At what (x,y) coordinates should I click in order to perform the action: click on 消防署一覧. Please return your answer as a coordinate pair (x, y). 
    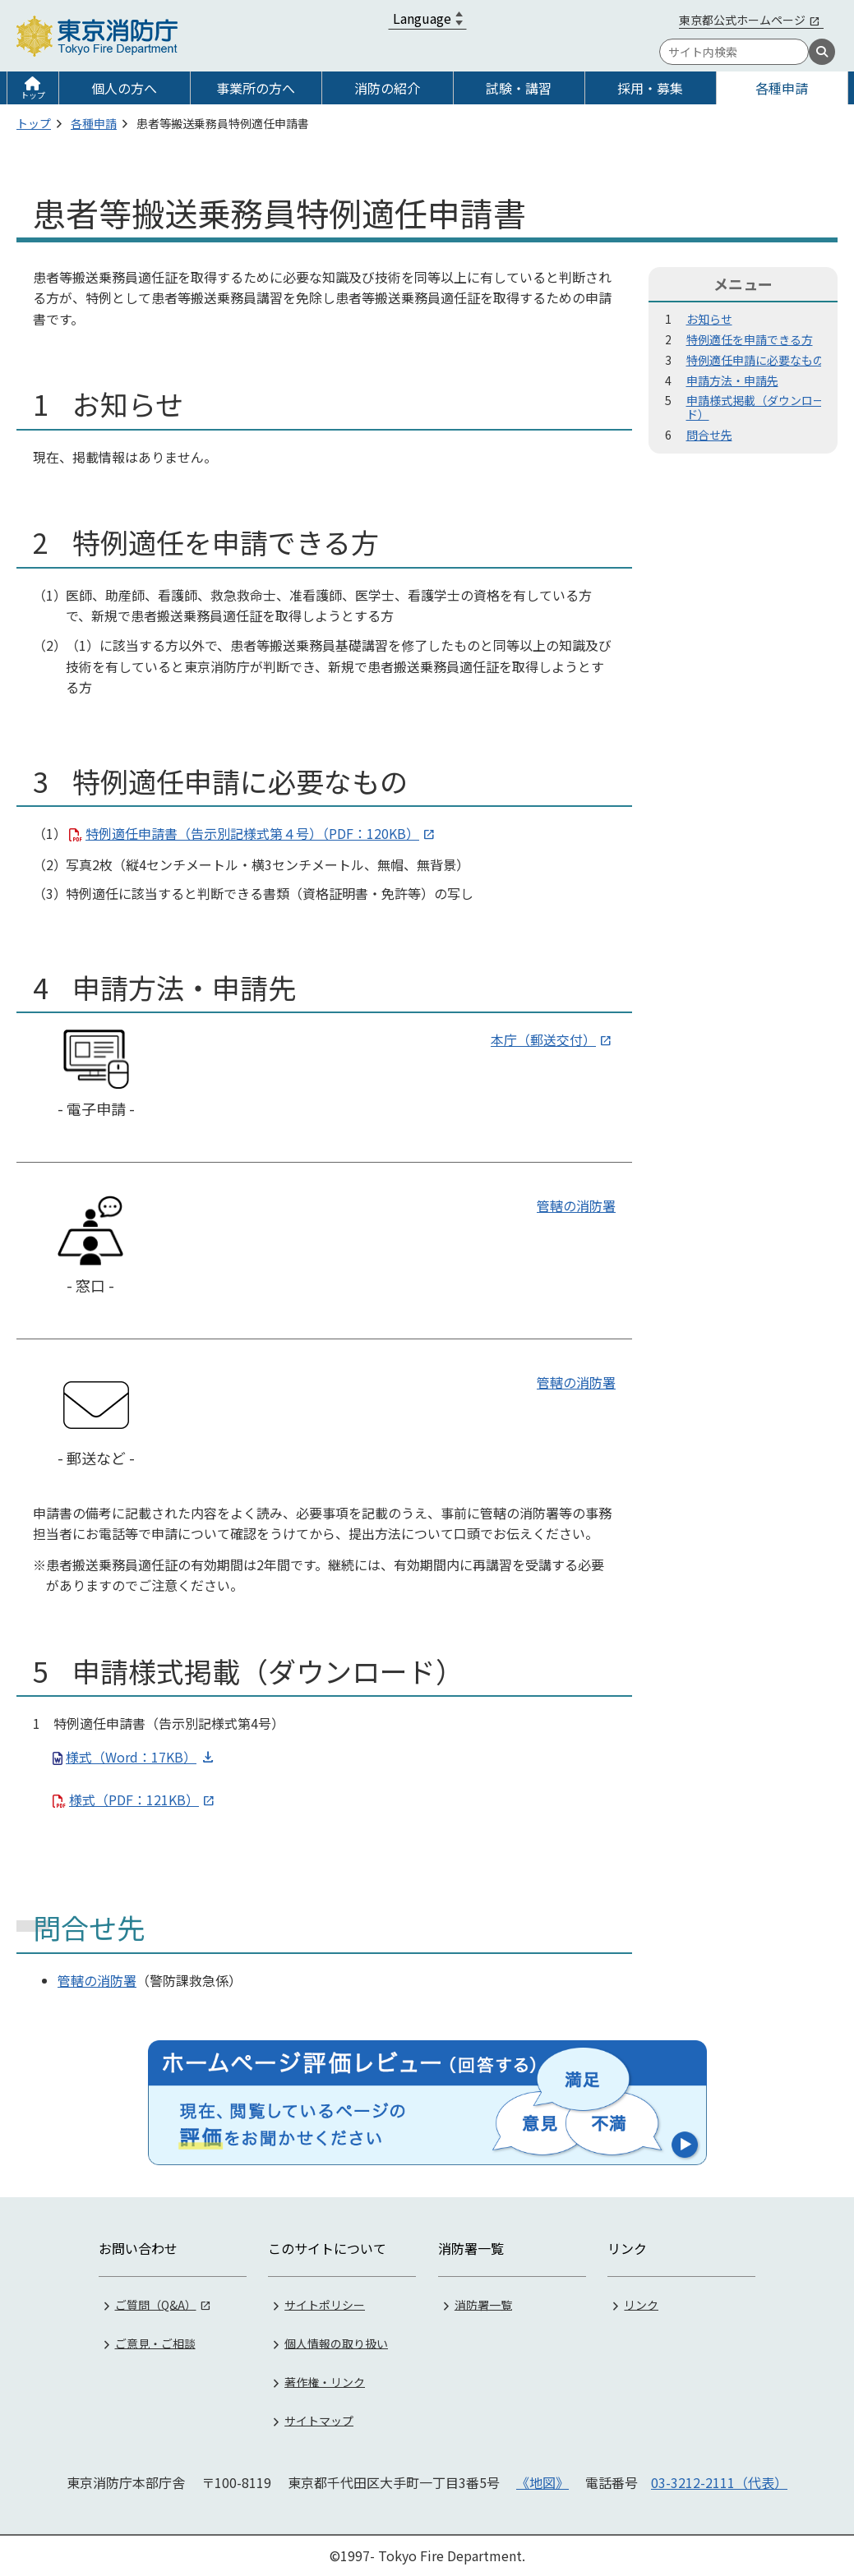
    Looking at the image, I should click on (483, 2303).